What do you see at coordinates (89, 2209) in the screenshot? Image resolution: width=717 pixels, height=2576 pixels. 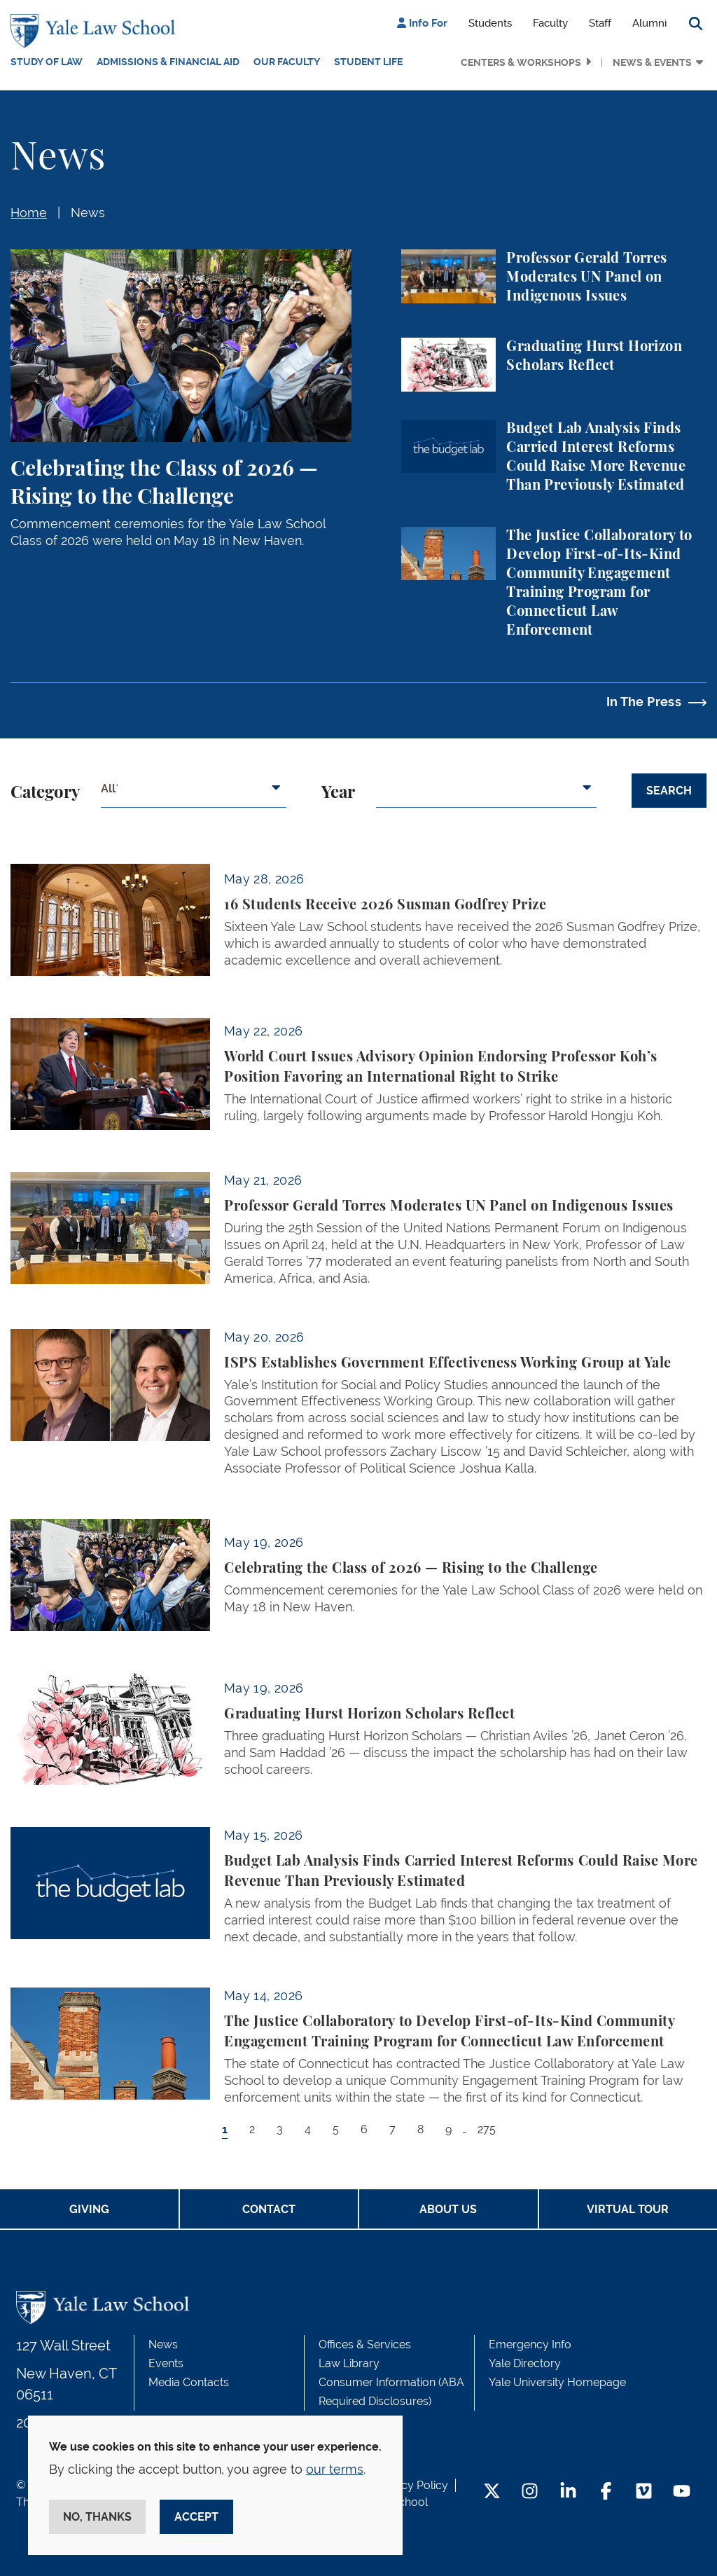 I see `Giving` at bounding box center [89, 2209].